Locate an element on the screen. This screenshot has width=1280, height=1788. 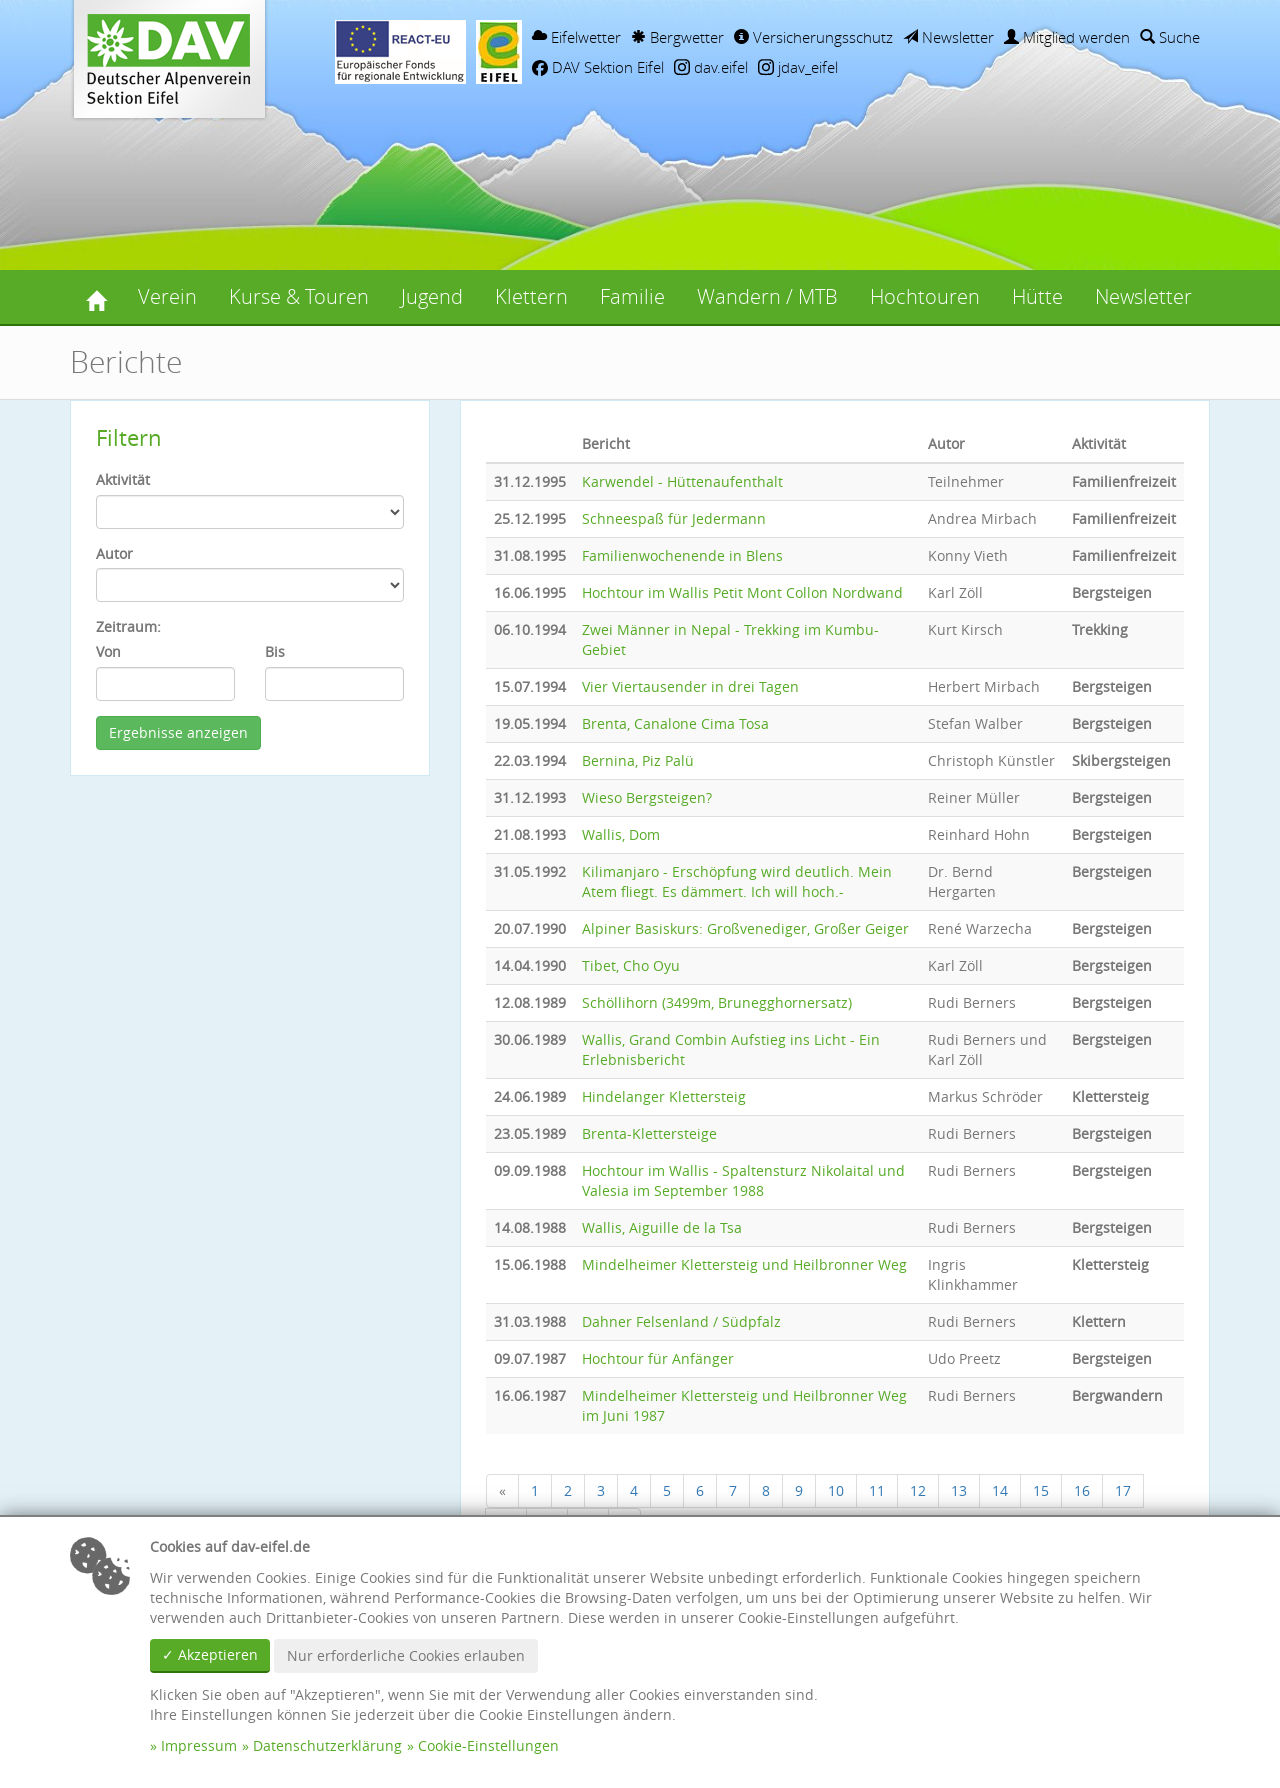
Bernina, Piz Palü is located at coordinates (638, 760).